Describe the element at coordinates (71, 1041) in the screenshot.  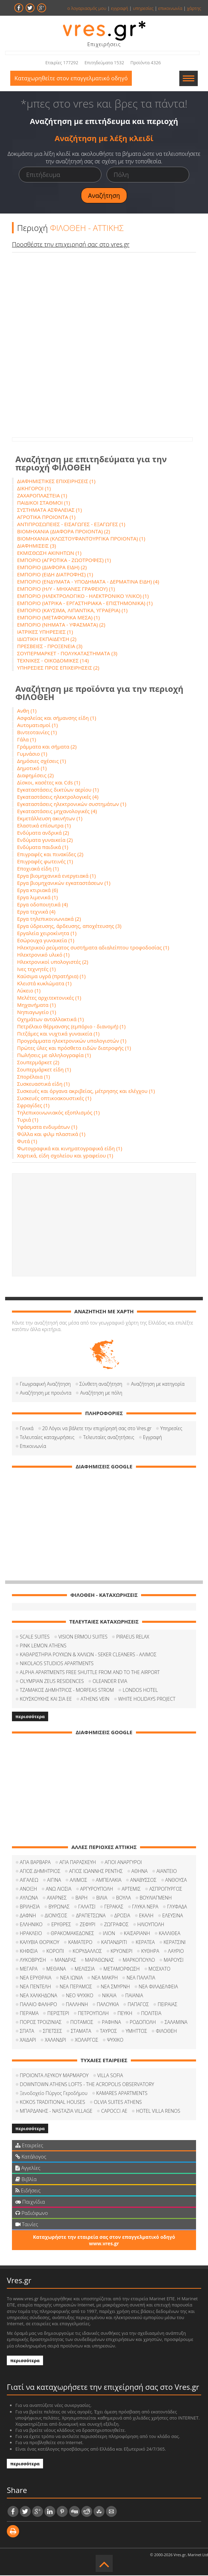
I see `Προγράμματα ηλεκτρονικών υπολογιστών (1)` at that location.